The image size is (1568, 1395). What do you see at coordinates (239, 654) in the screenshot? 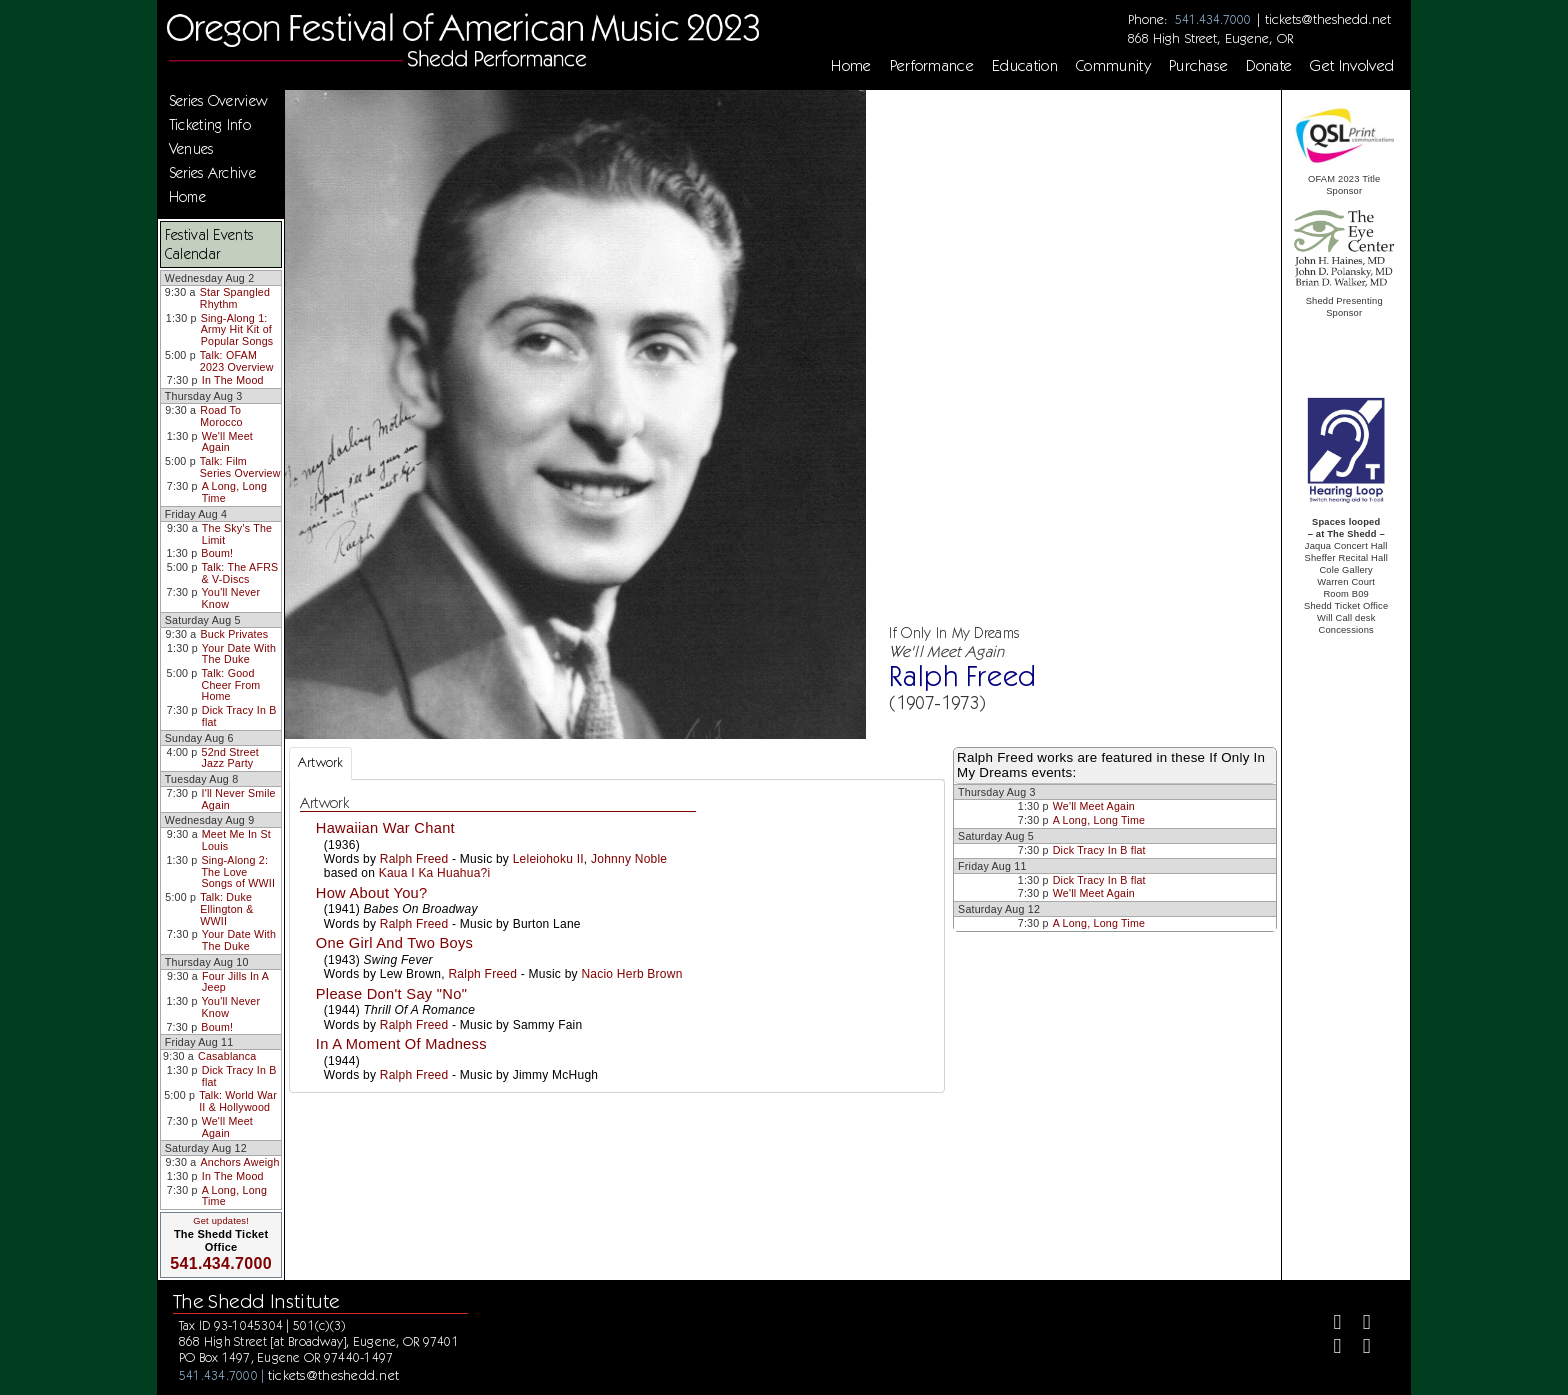
I see `Your Date With The Duke` at bounding box center [239, 654].